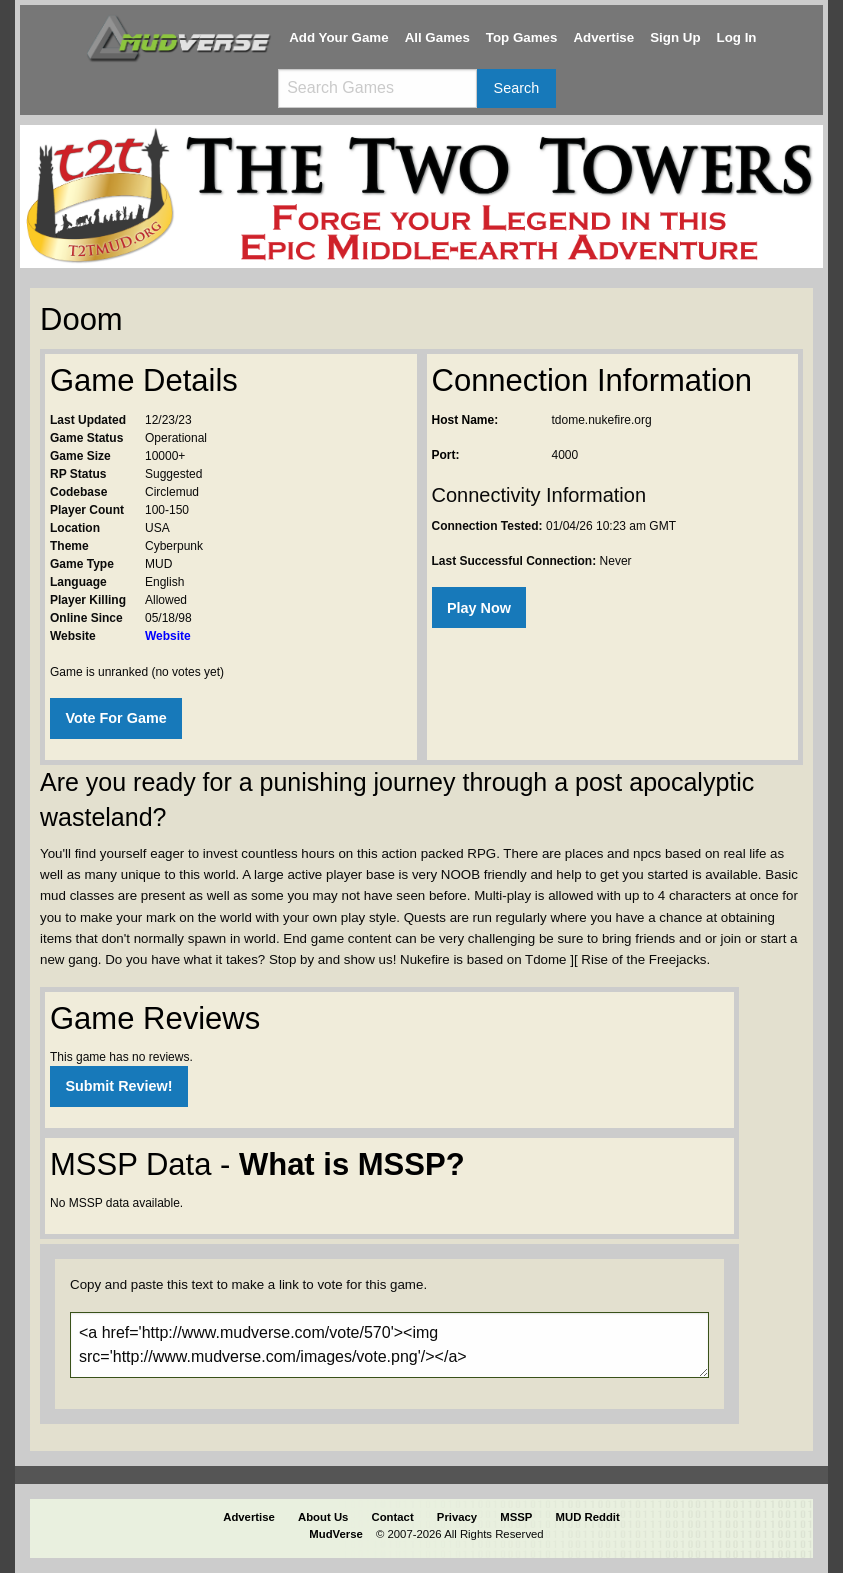 This screenshot has height=1573, width=843. What do you see at coordinates (603, 37) in the screenshot?
I see `Advertise` at bounding box center [603, 37].